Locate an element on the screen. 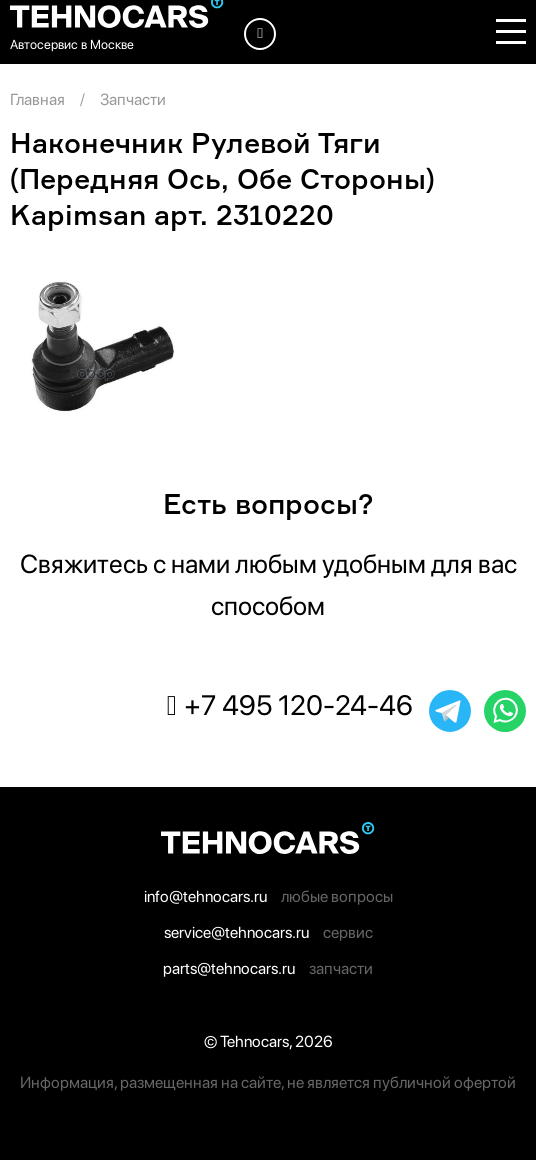  parts@tehnocars.ru is located at coordinates (229, 968).